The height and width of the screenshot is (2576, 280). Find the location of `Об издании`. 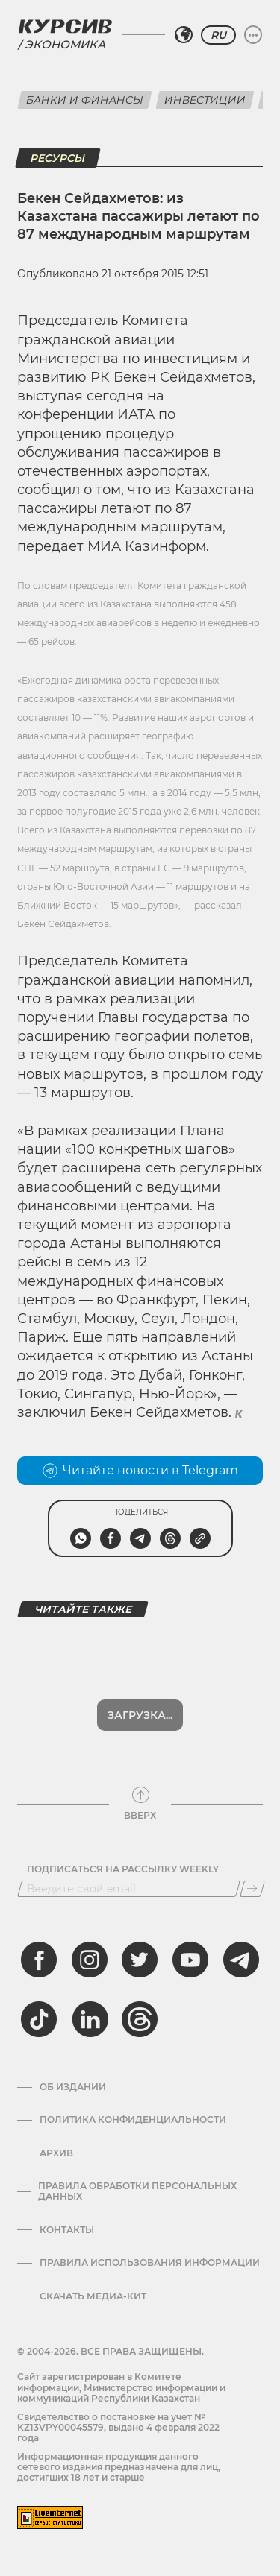

Об издании is located at coordinates (73, 2087).